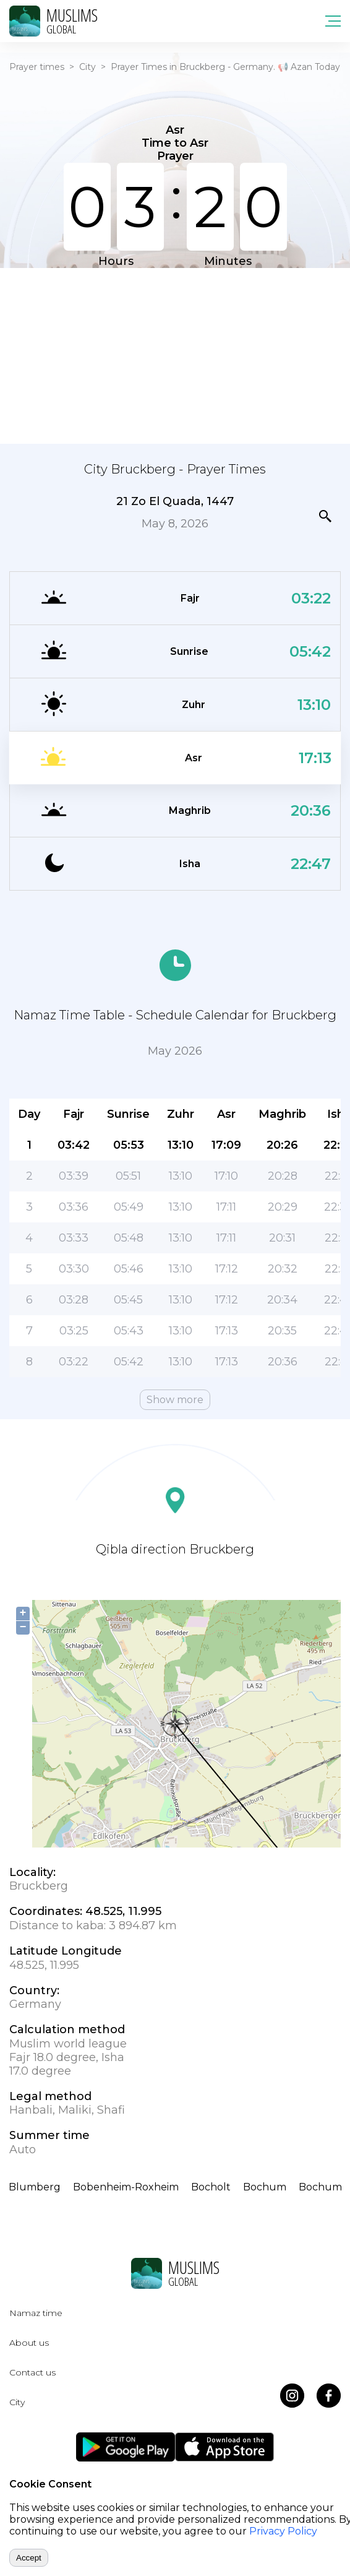 This screenshot has height=2576, width=350. I want to click on Prayer times, so click(36, 66).